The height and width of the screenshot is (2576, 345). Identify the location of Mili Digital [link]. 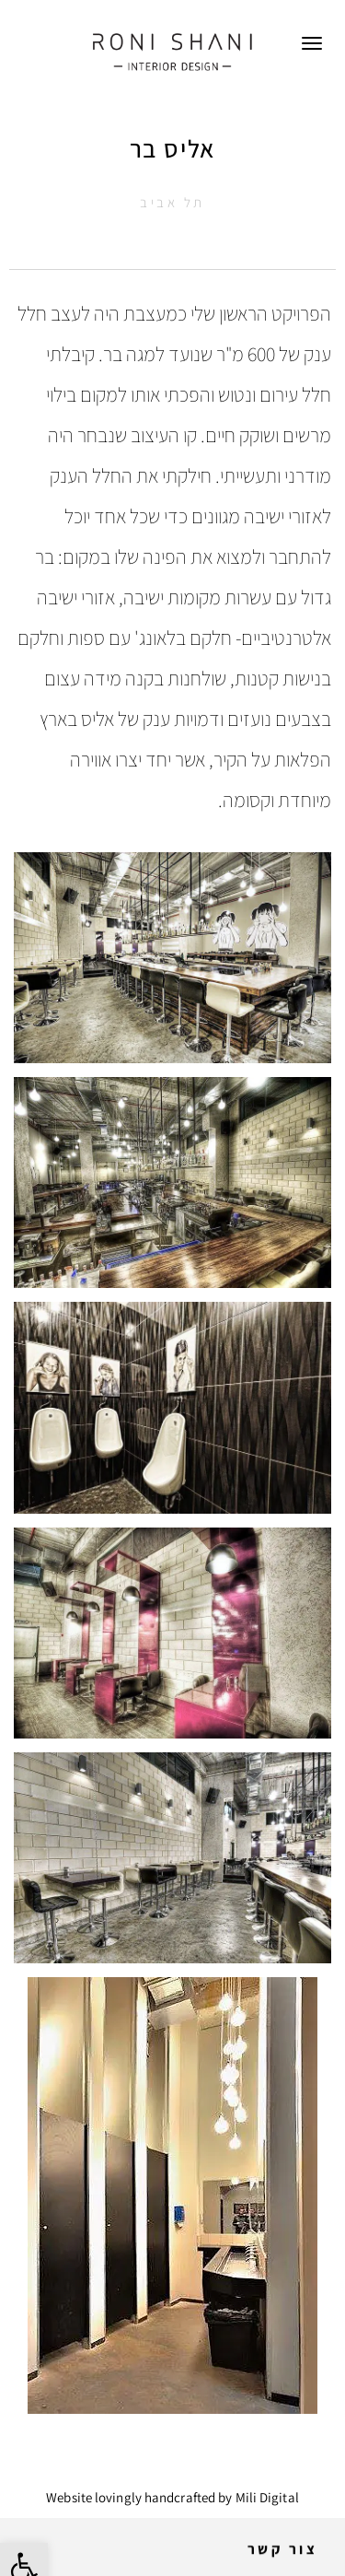
(267, 2497).